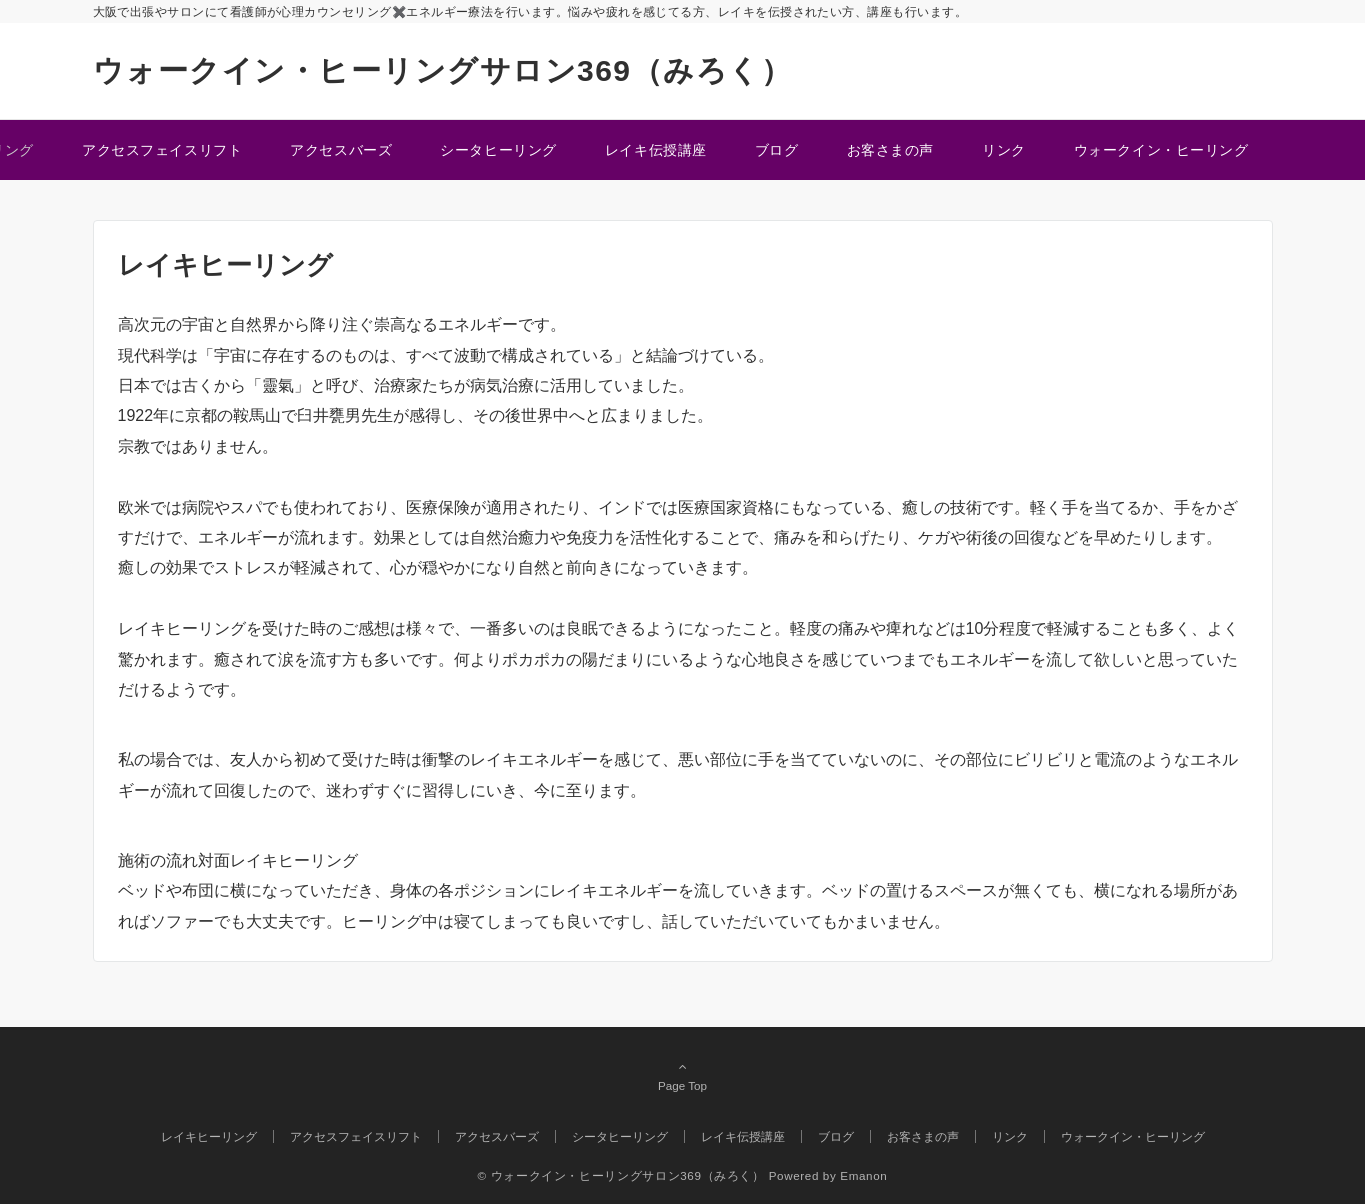 This screenshot has width=1365, height=1204. I want to click on Emanon, so click(863, 1175).